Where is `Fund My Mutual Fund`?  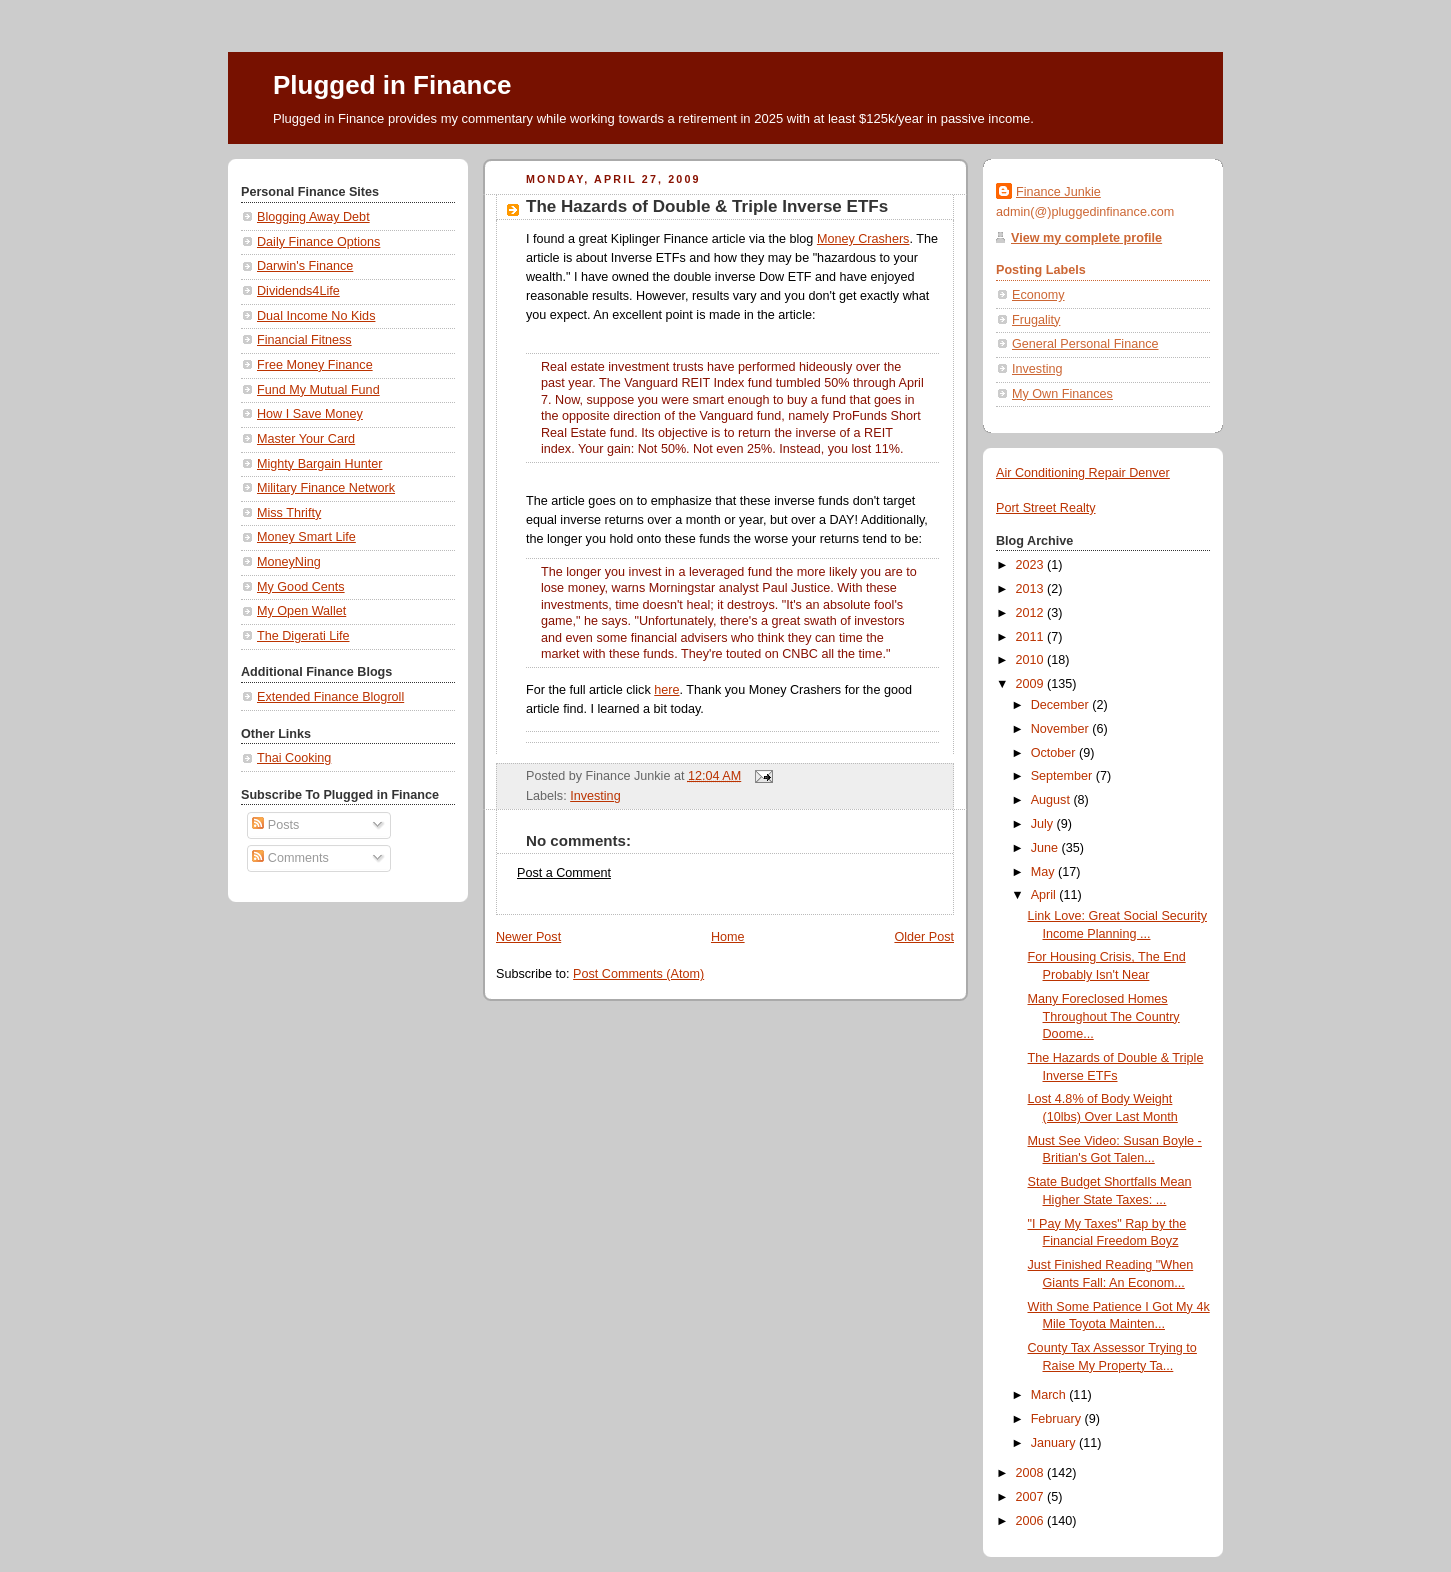
Fund My Mutual Fund is located at coordinates (318, 390).